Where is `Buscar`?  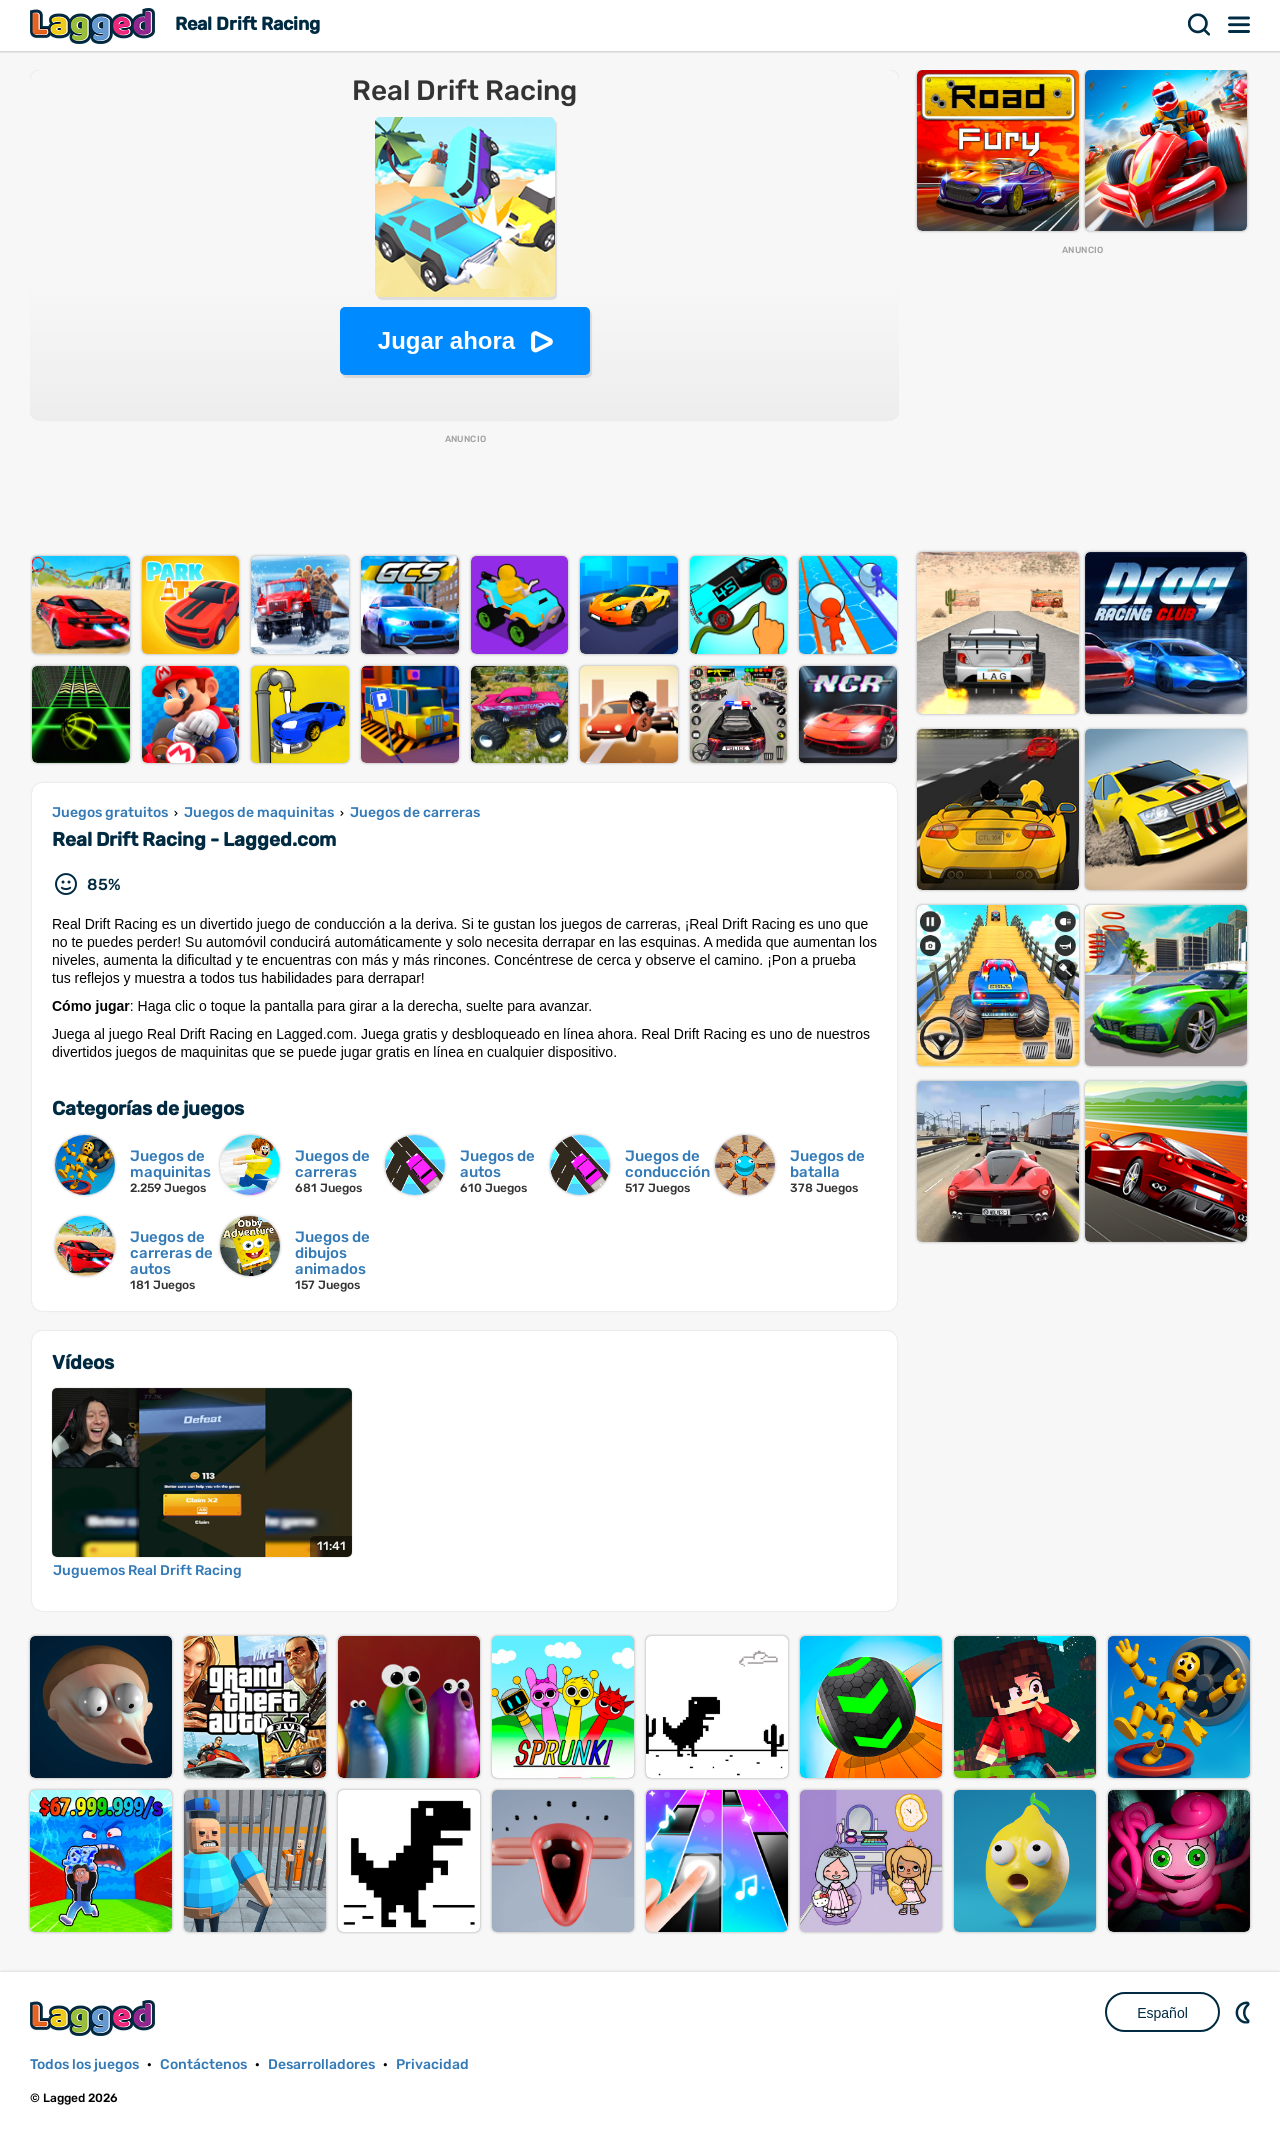
Buscar is located at coordinates (1200, 25).